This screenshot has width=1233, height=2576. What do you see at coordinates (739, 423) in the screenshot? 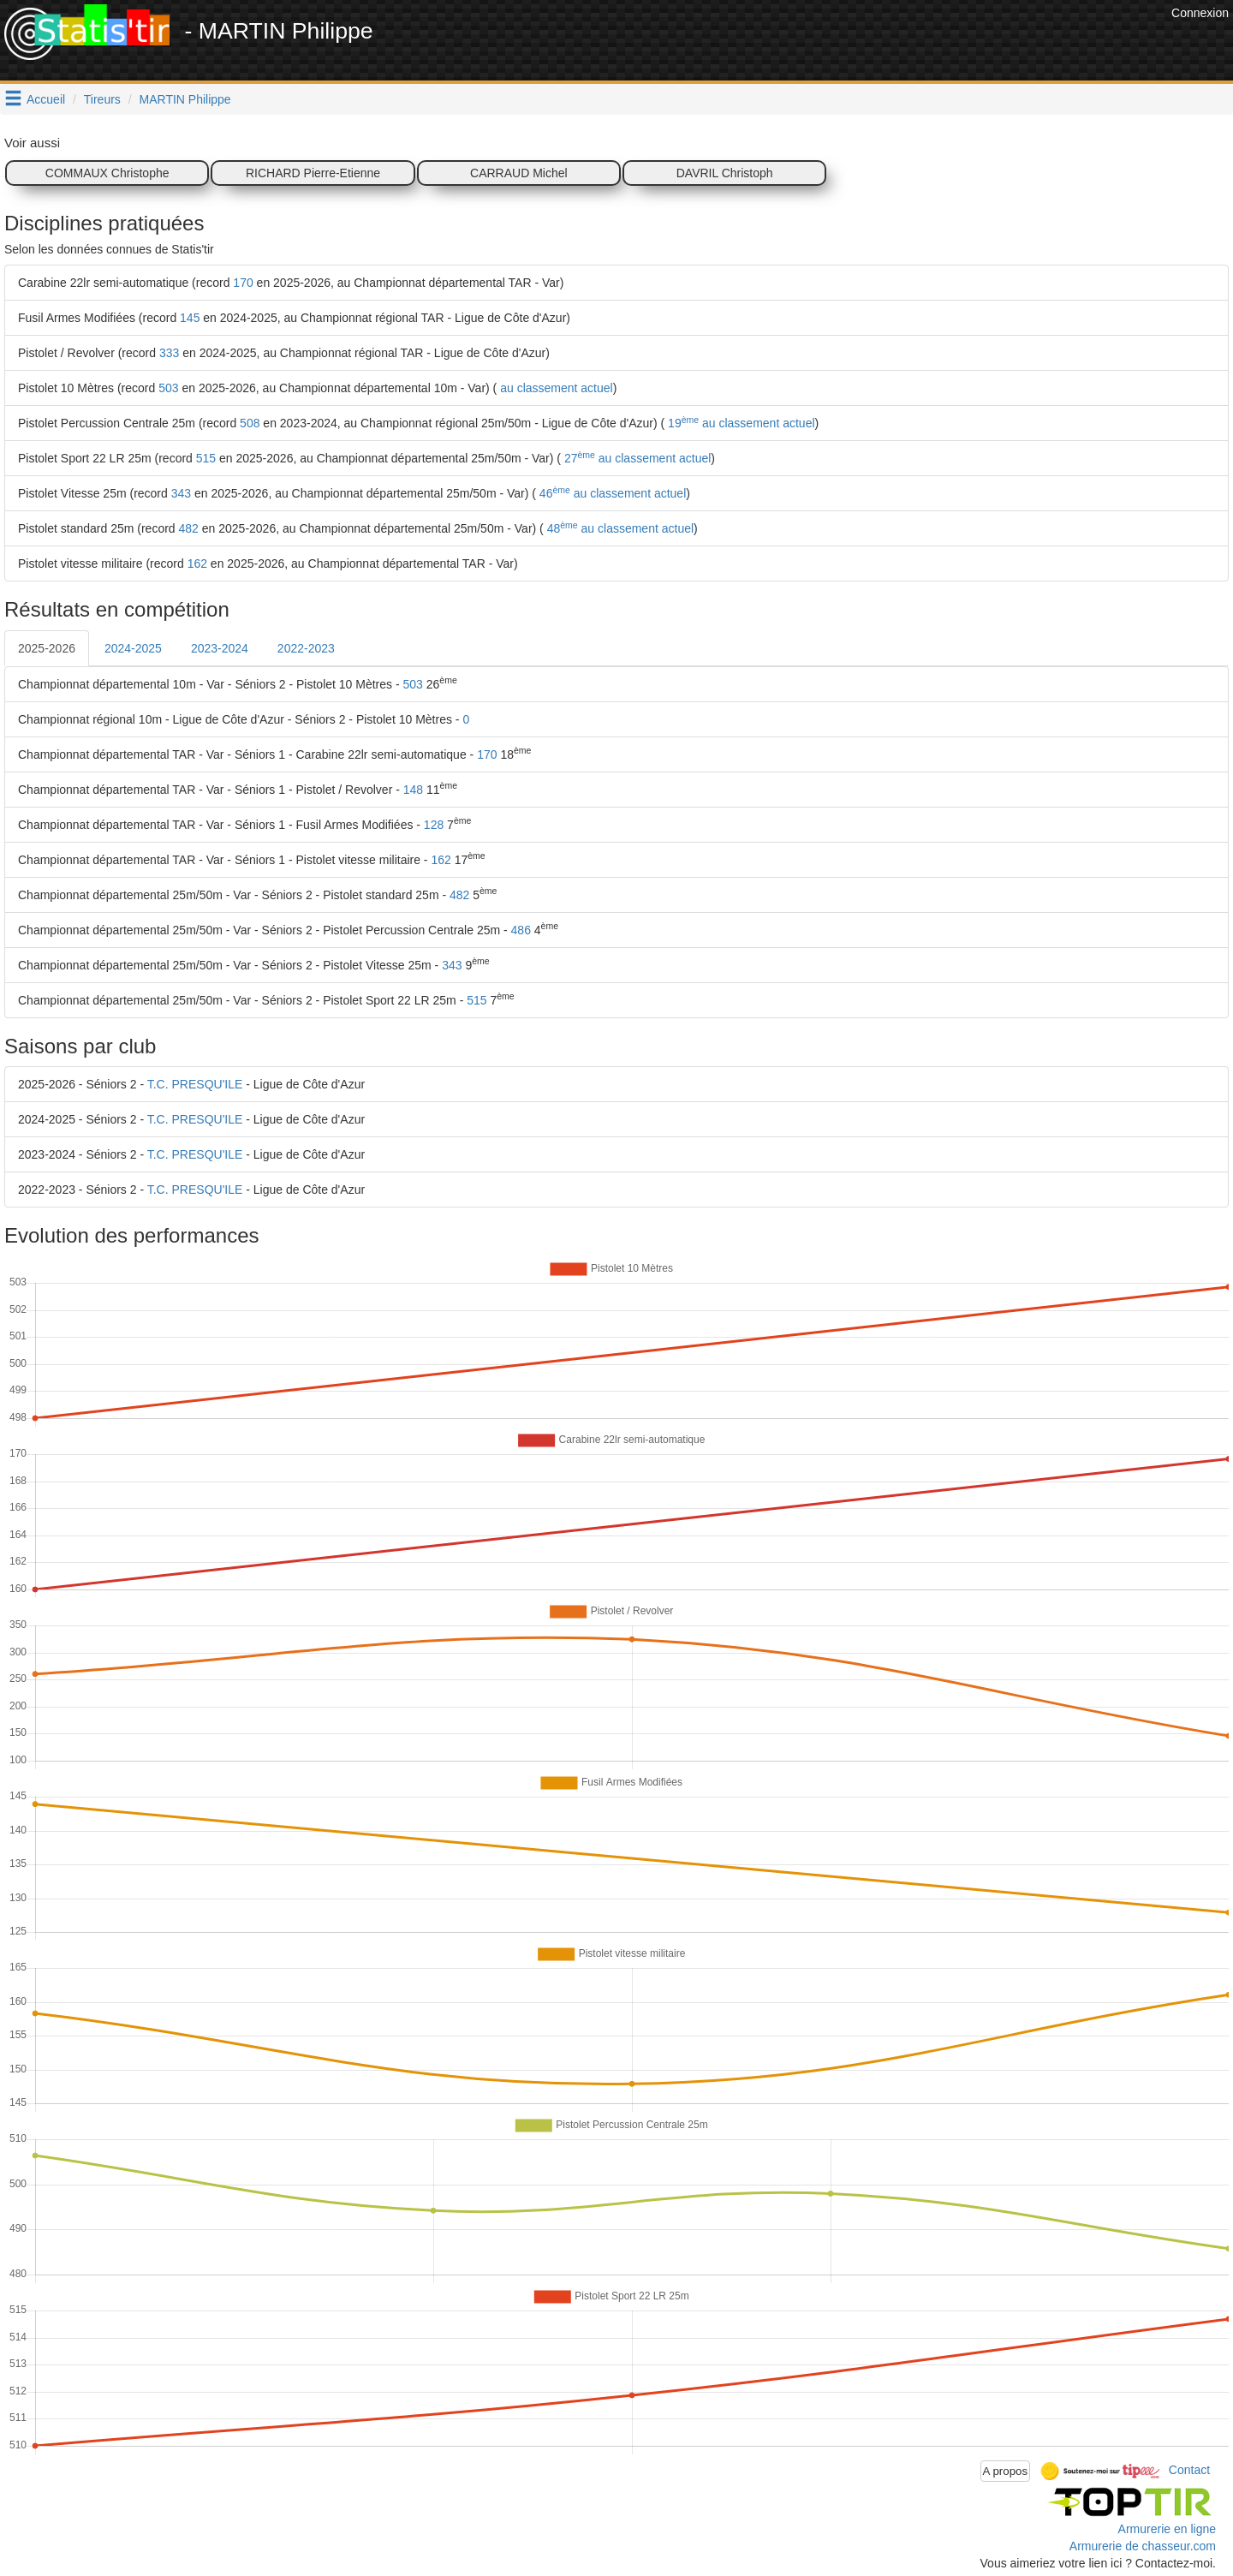
I see `19 au classement actuel` at bounding box center [739, 423].